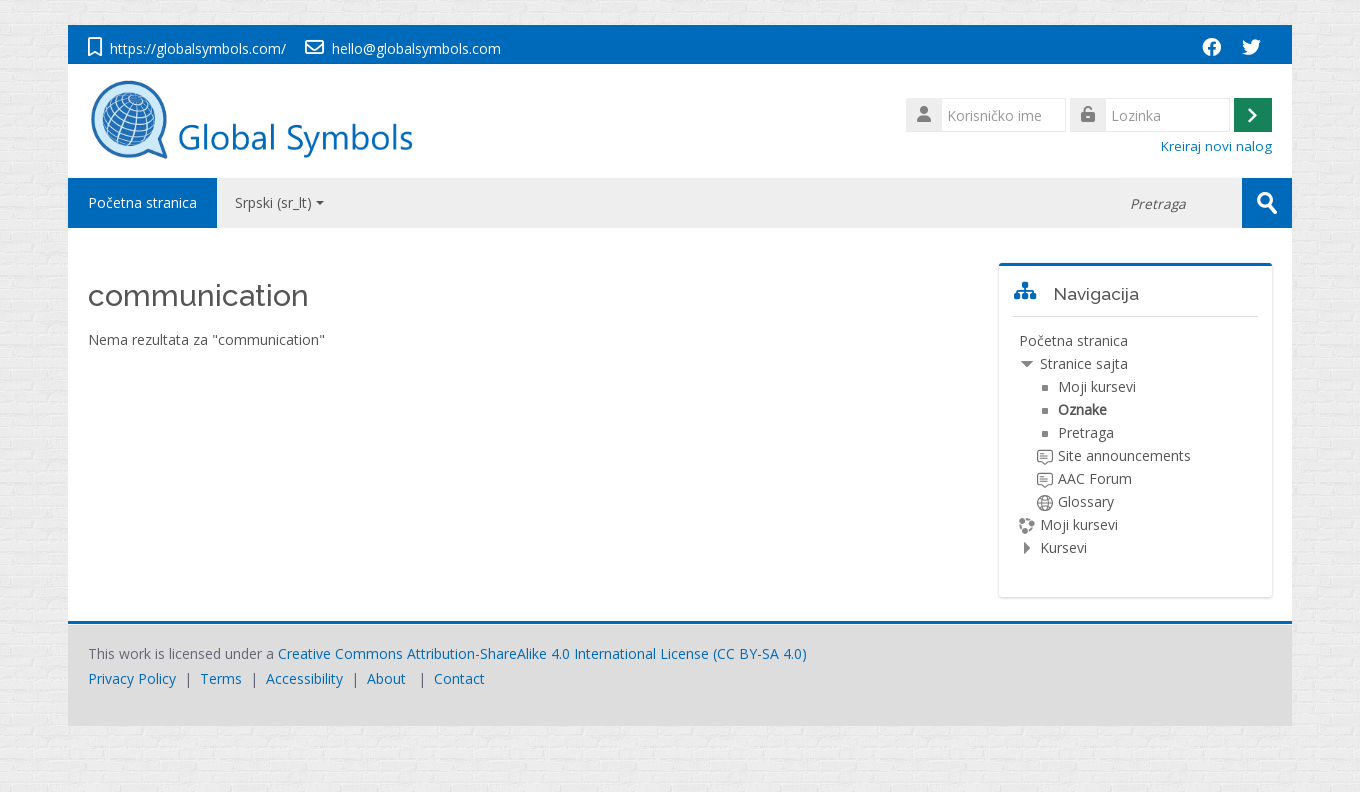 The image size is (1360, 792). I want to click on hello@globalsymbols.com, so click(416, 48).